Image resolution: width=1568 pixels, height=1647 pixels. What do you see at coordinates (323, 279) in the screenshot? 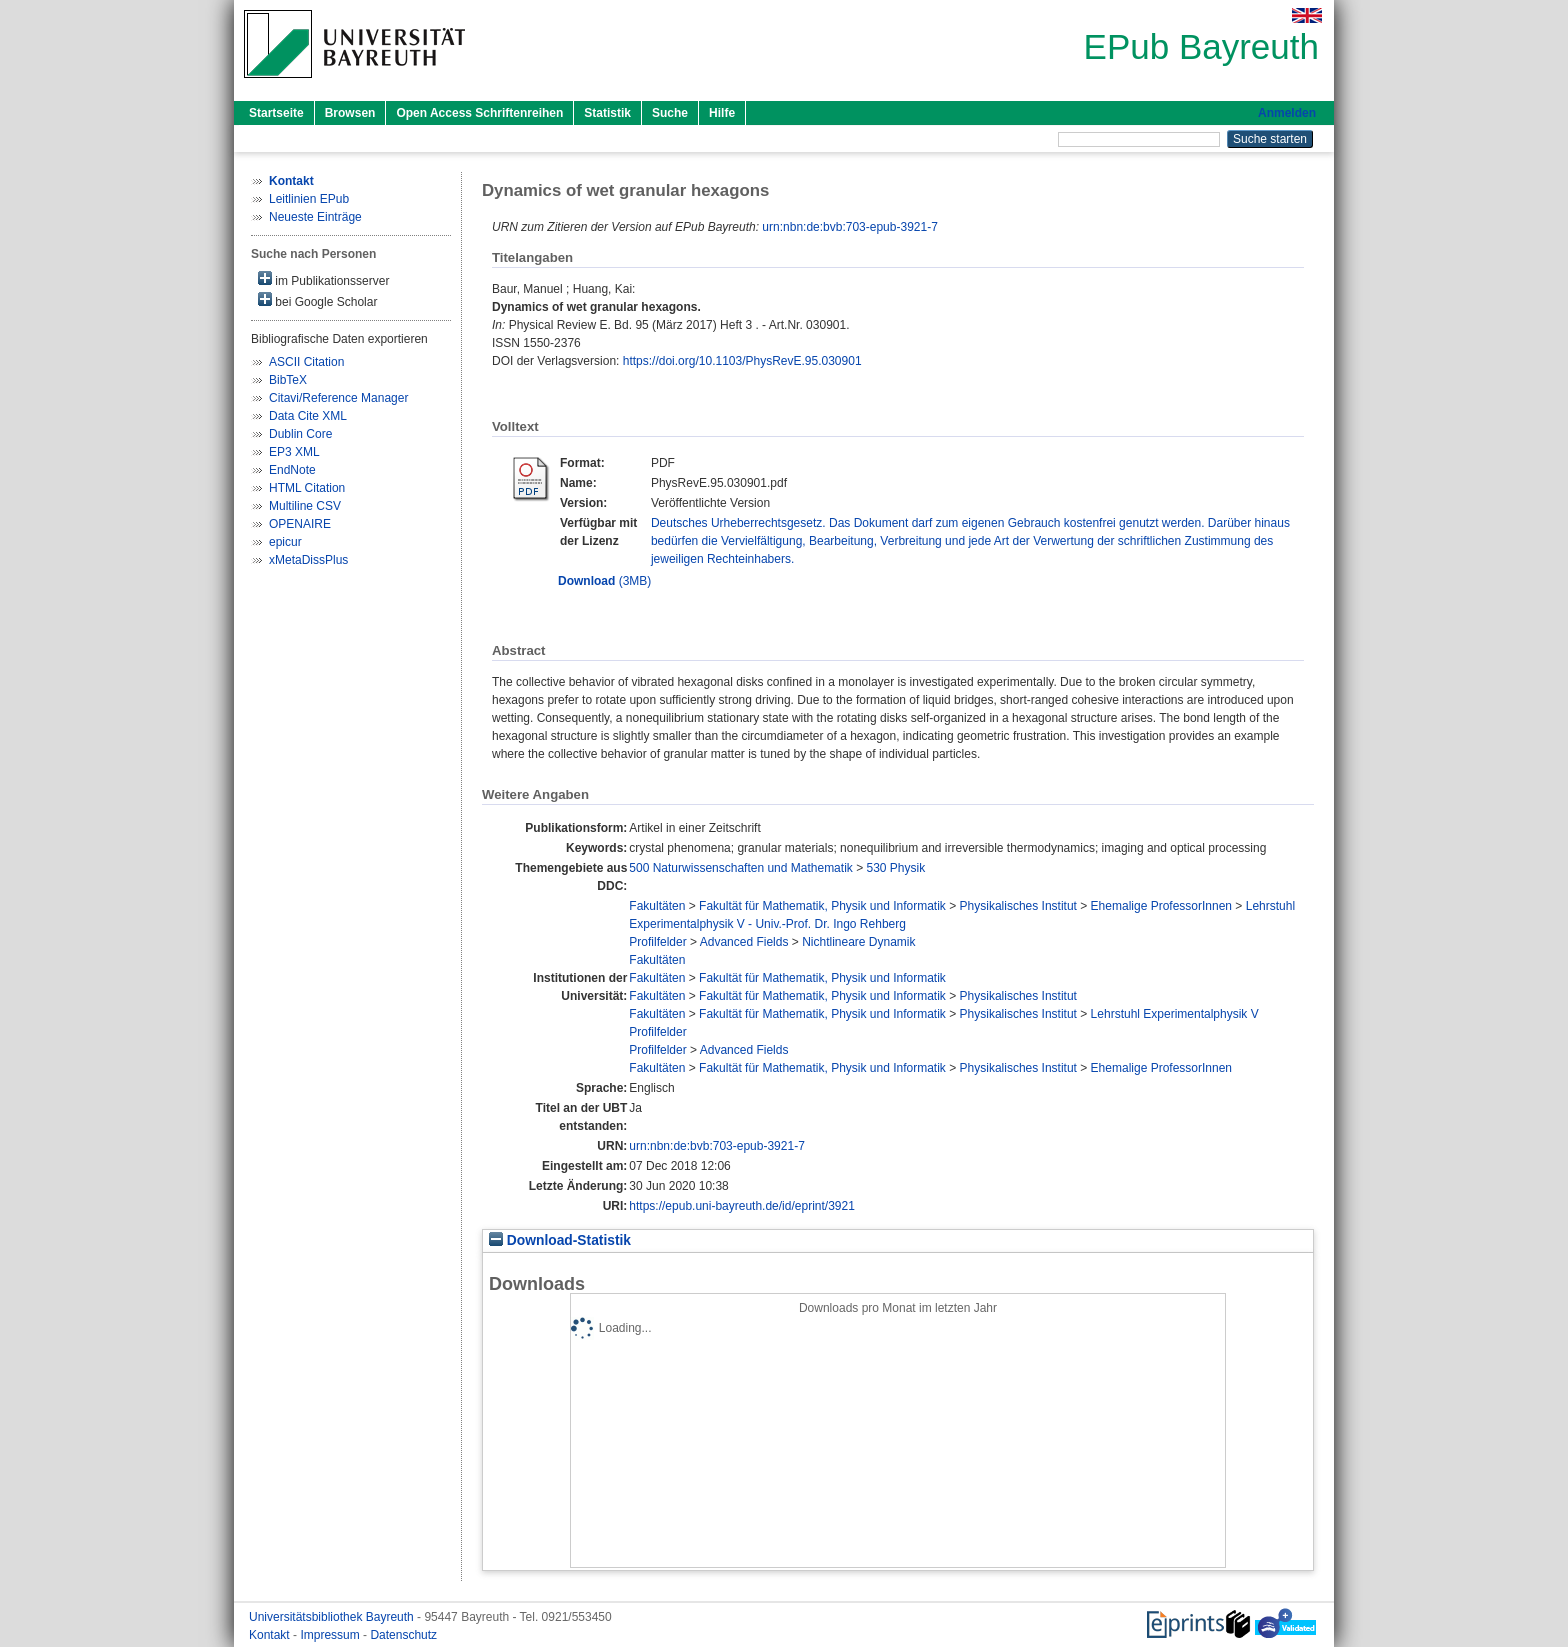
I see `im Publikationsserver` at bounding box center [323, 279].